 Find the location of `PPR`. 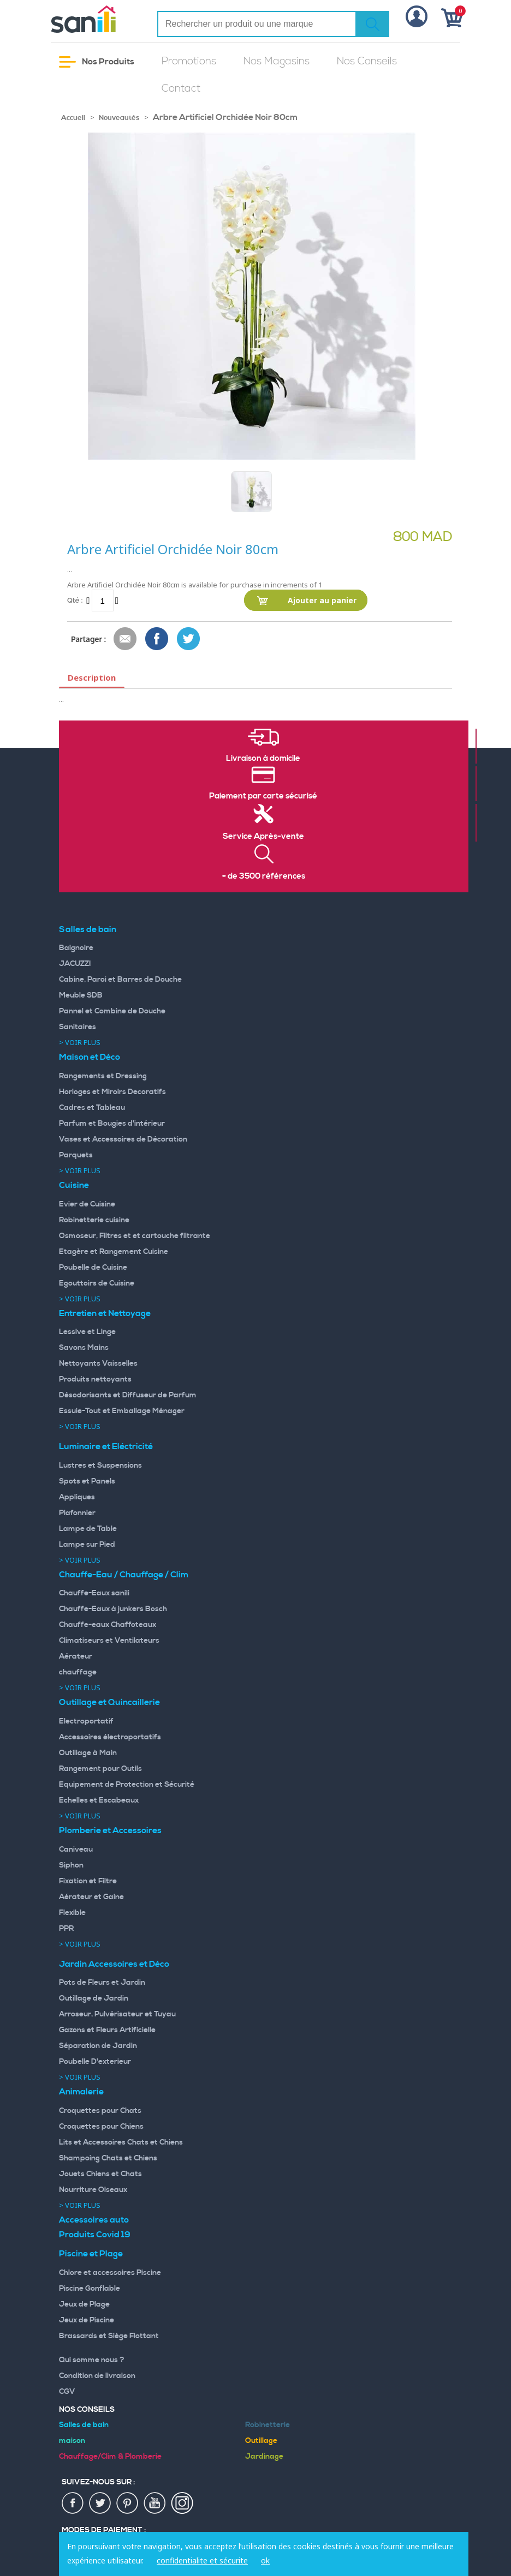

PPR is located at coordinates (66, 1928).